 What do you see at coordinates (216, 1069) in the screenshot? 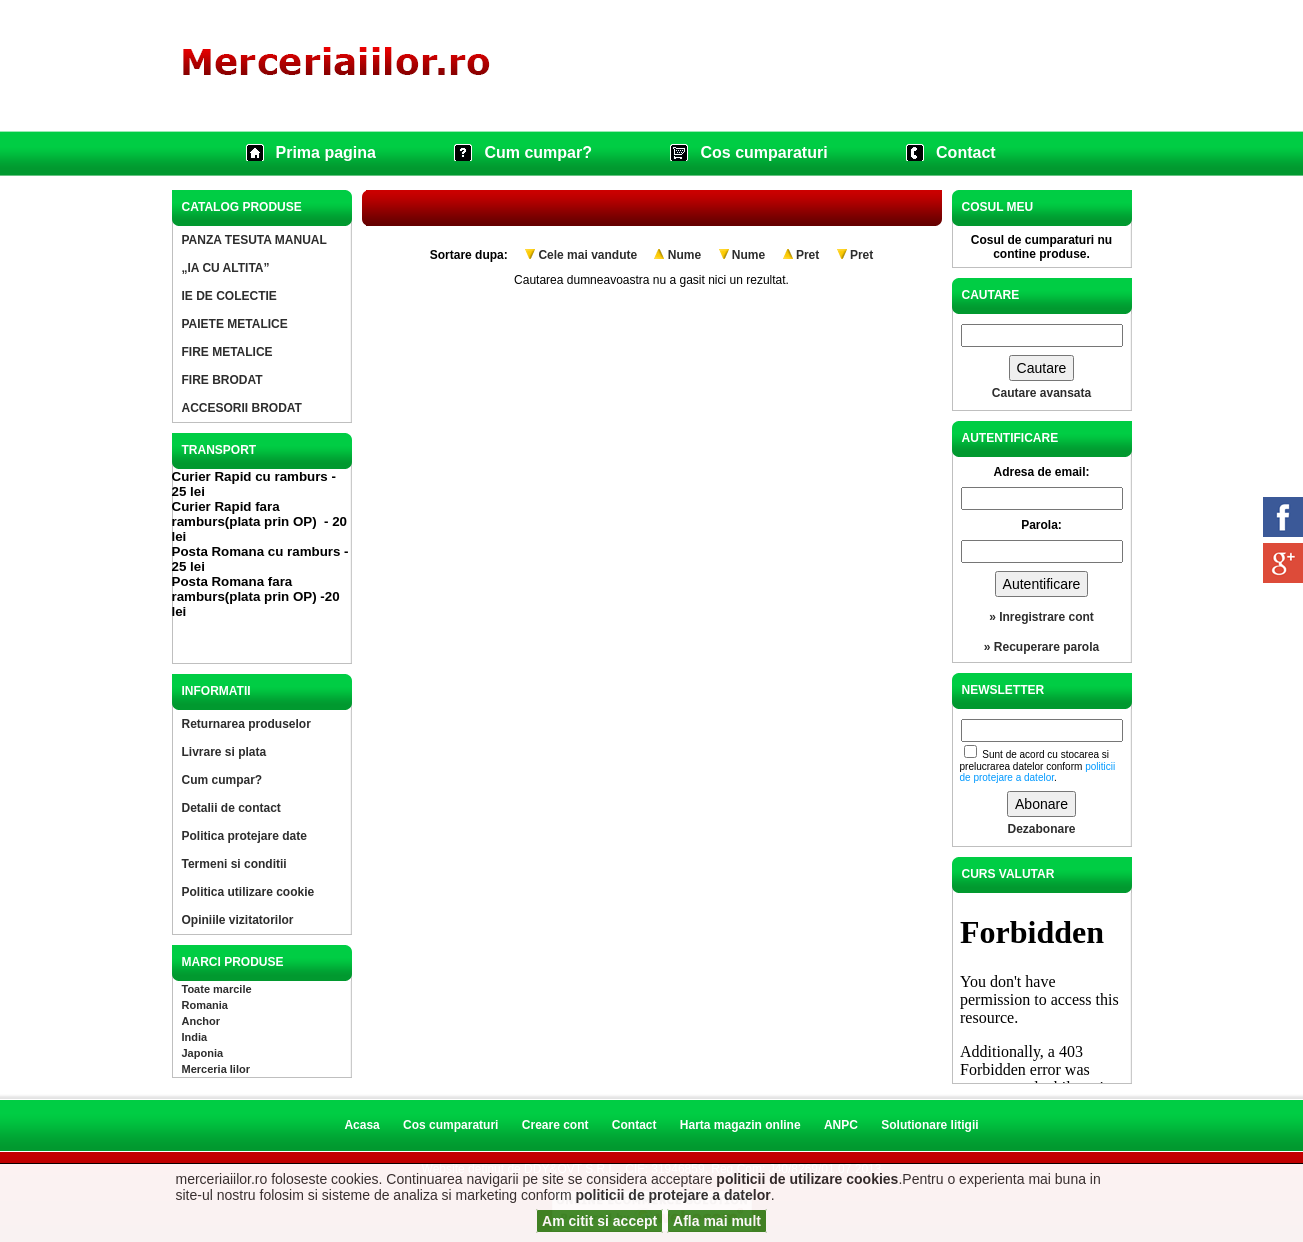
I see `Merceria Iilor` at bounding box center [216, 1069].